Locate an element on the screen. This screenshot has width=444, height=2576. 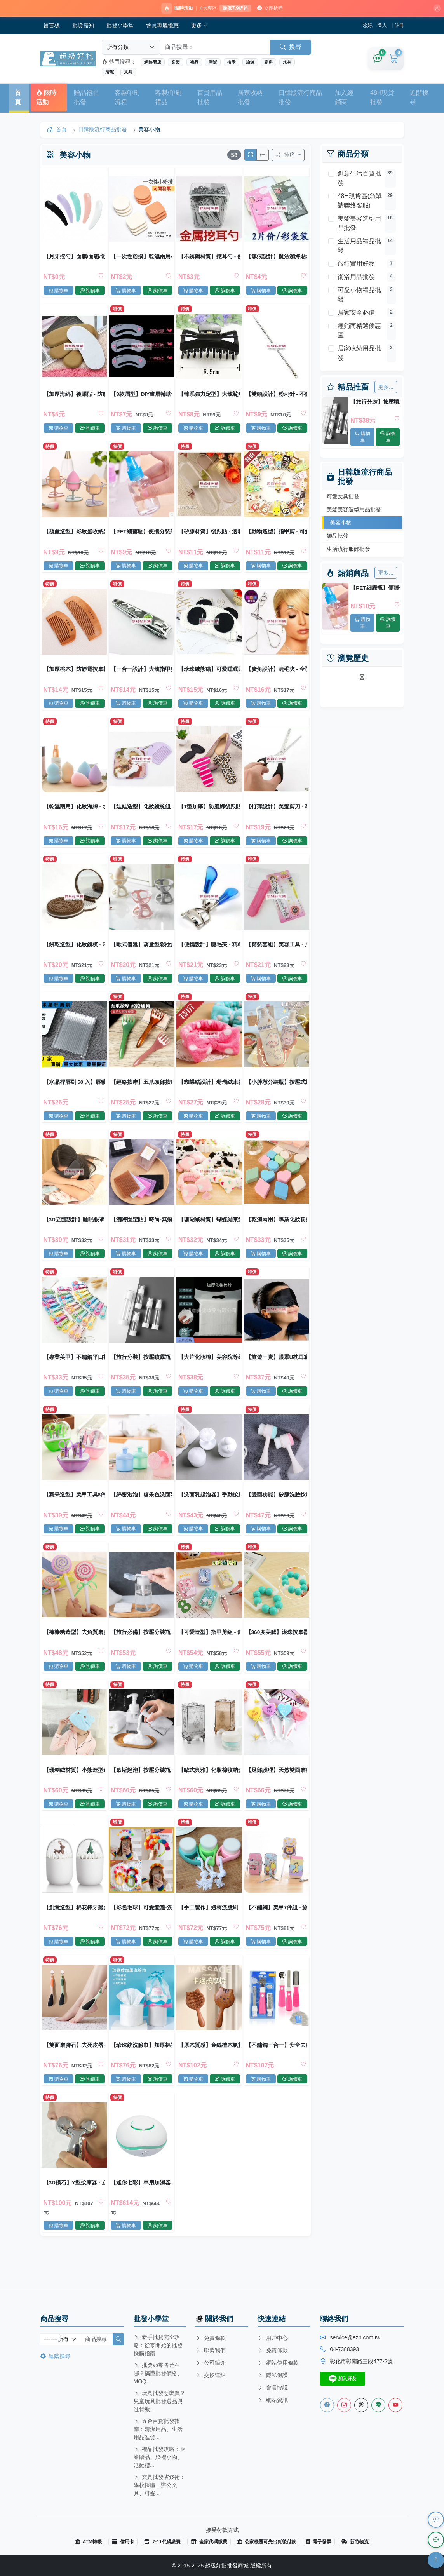
居家收納批發 is located at coordinates (250, 98).